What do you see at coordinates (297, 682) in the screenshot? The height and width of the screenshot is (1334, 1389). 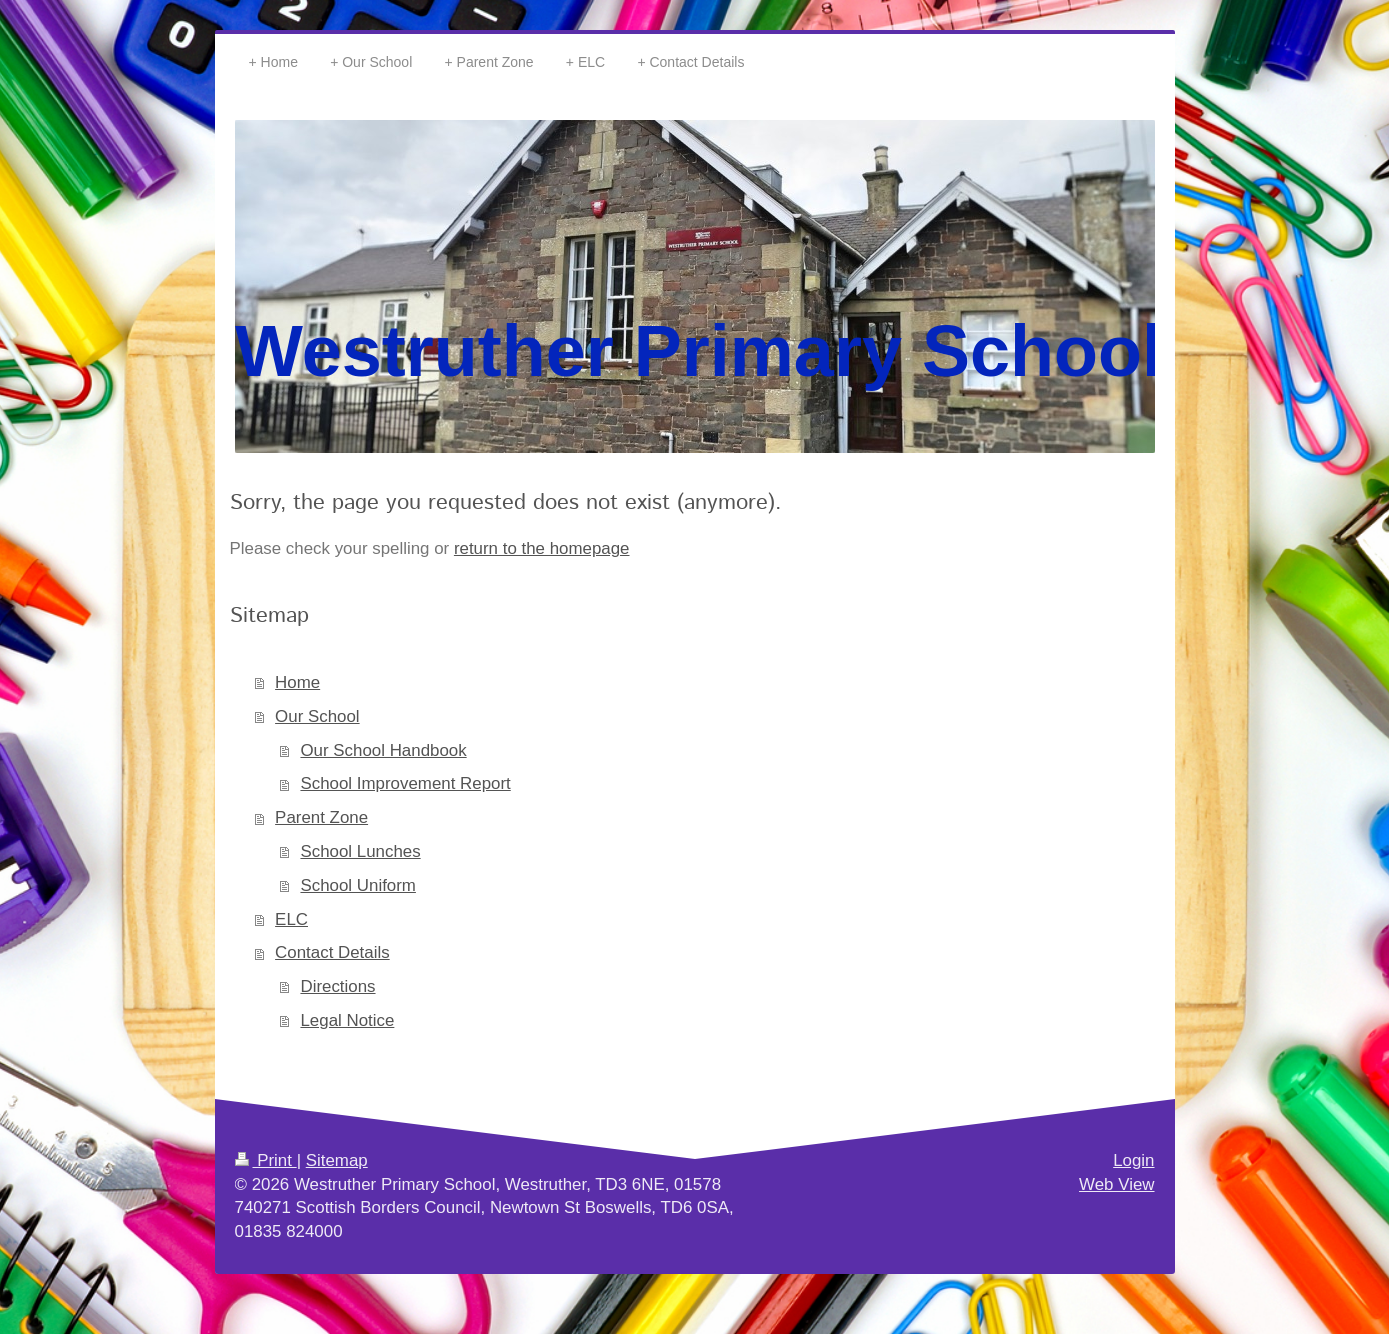 I see `Home` at bounding box center [297, 682].